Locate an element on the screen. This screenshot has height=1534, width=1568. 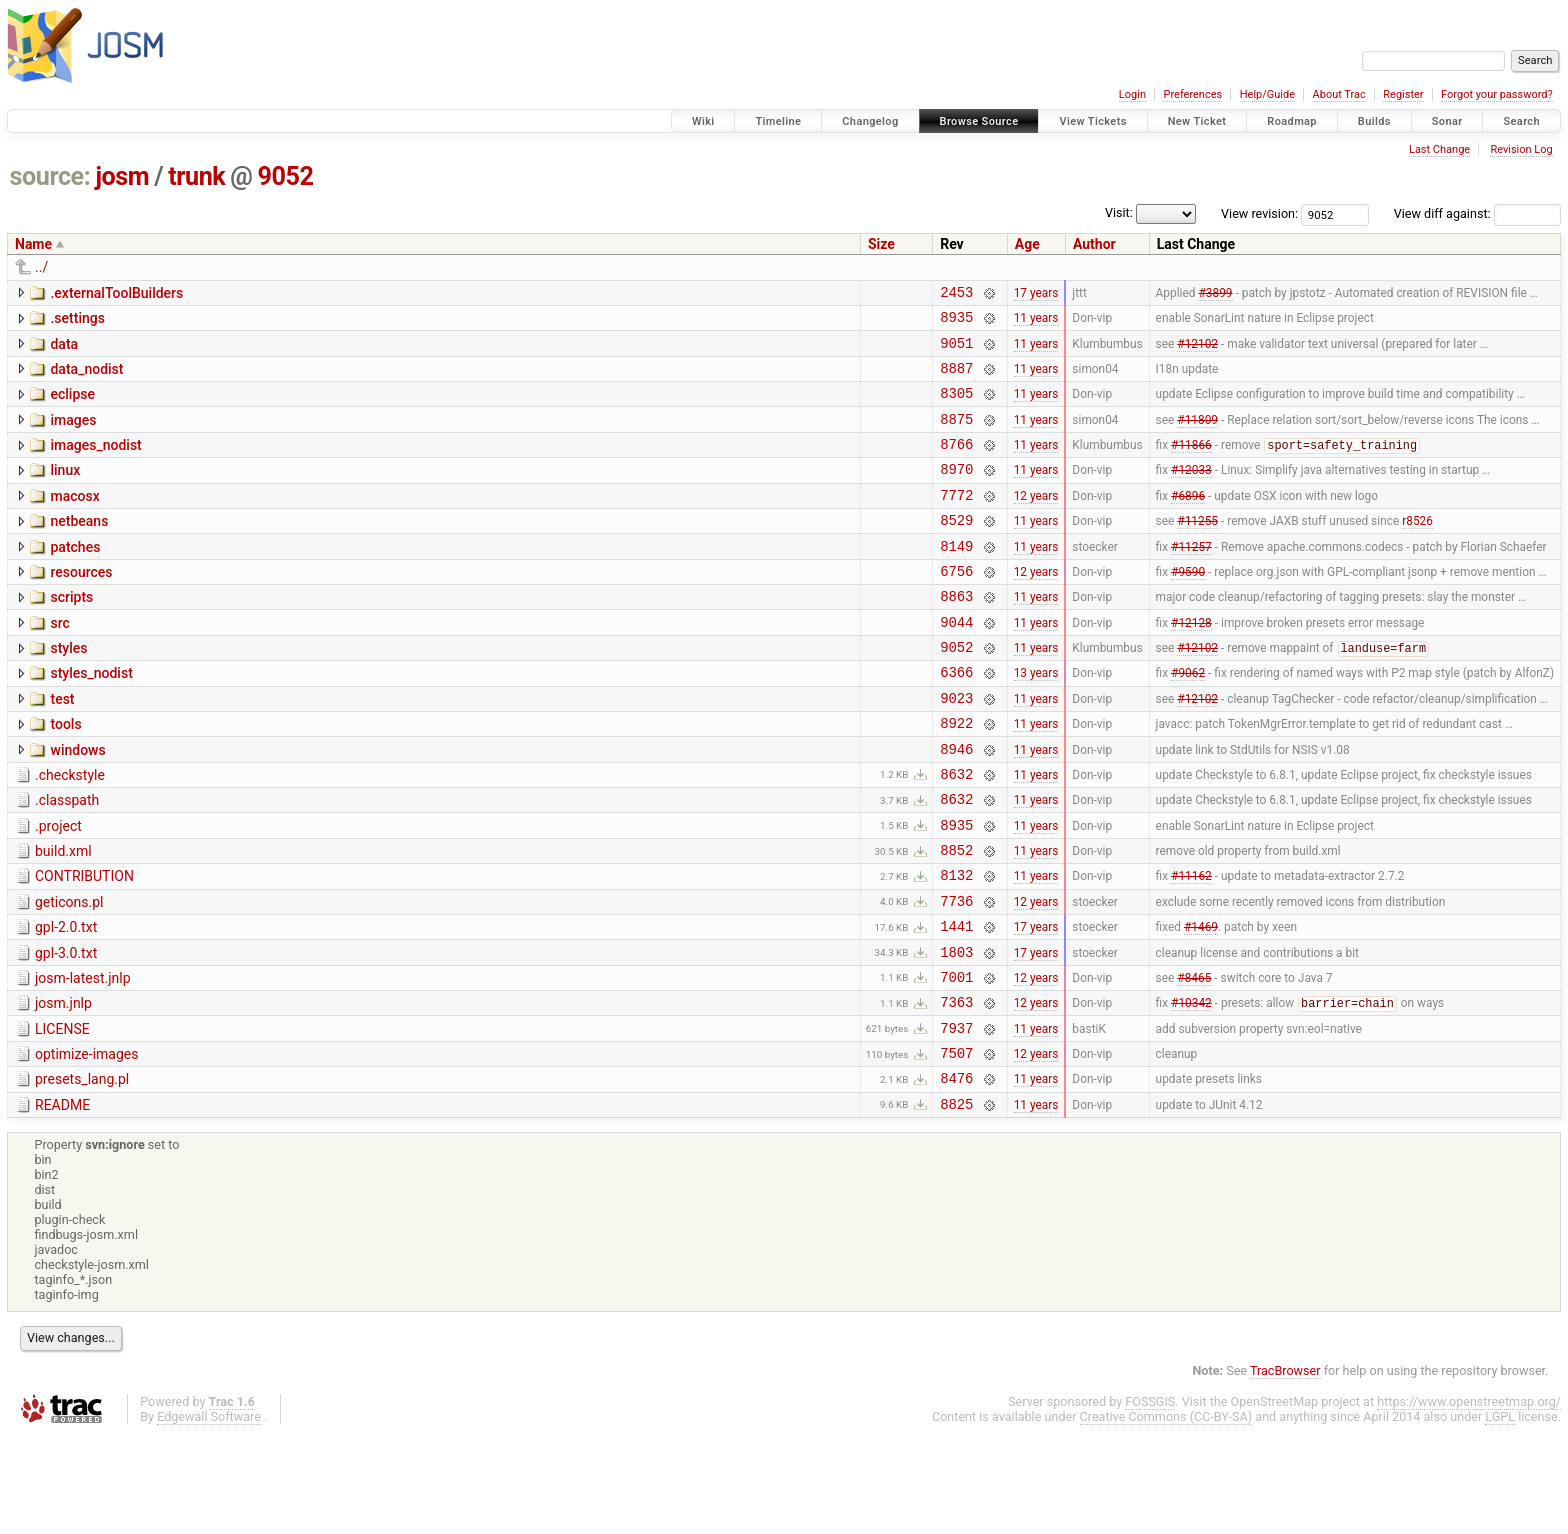
josm.jnlp is located at coordinates (63, 1087).